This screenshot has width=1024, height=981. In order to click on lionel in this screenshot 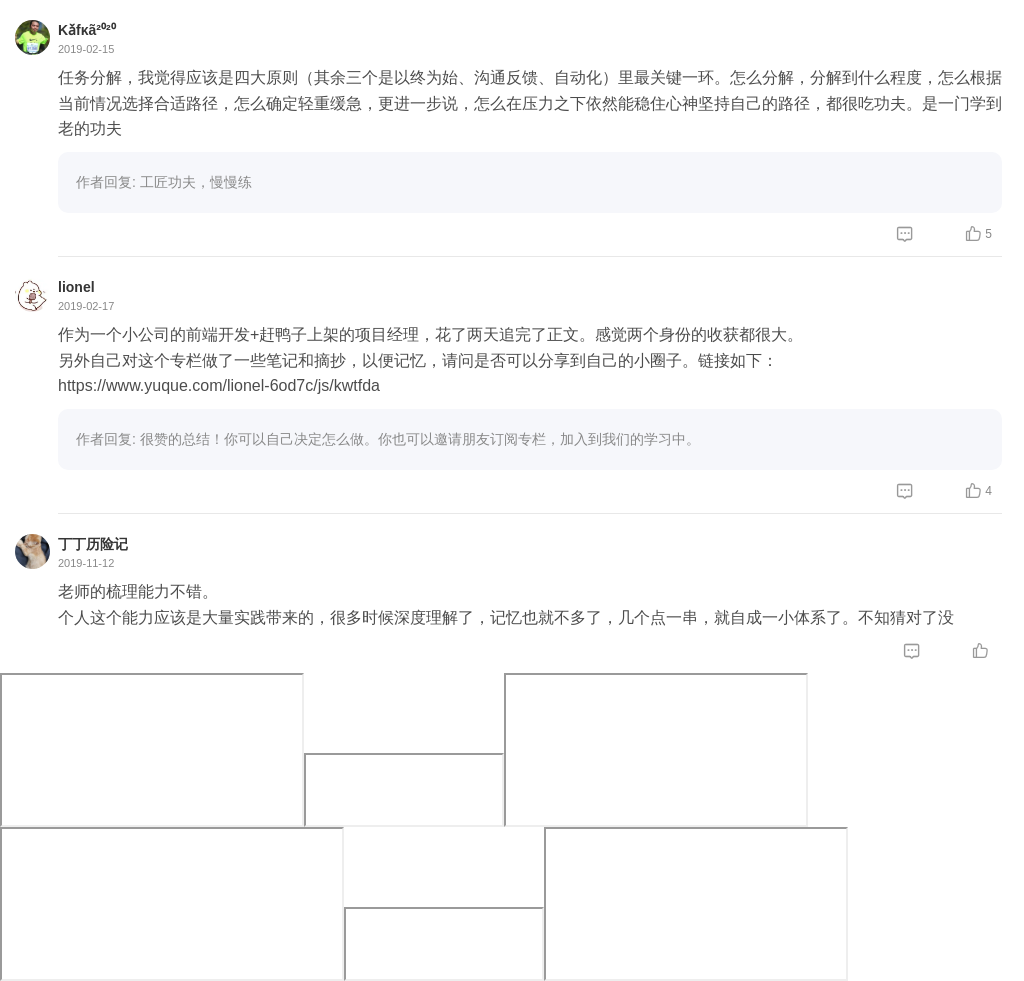, I will do `click(76, 287)`.